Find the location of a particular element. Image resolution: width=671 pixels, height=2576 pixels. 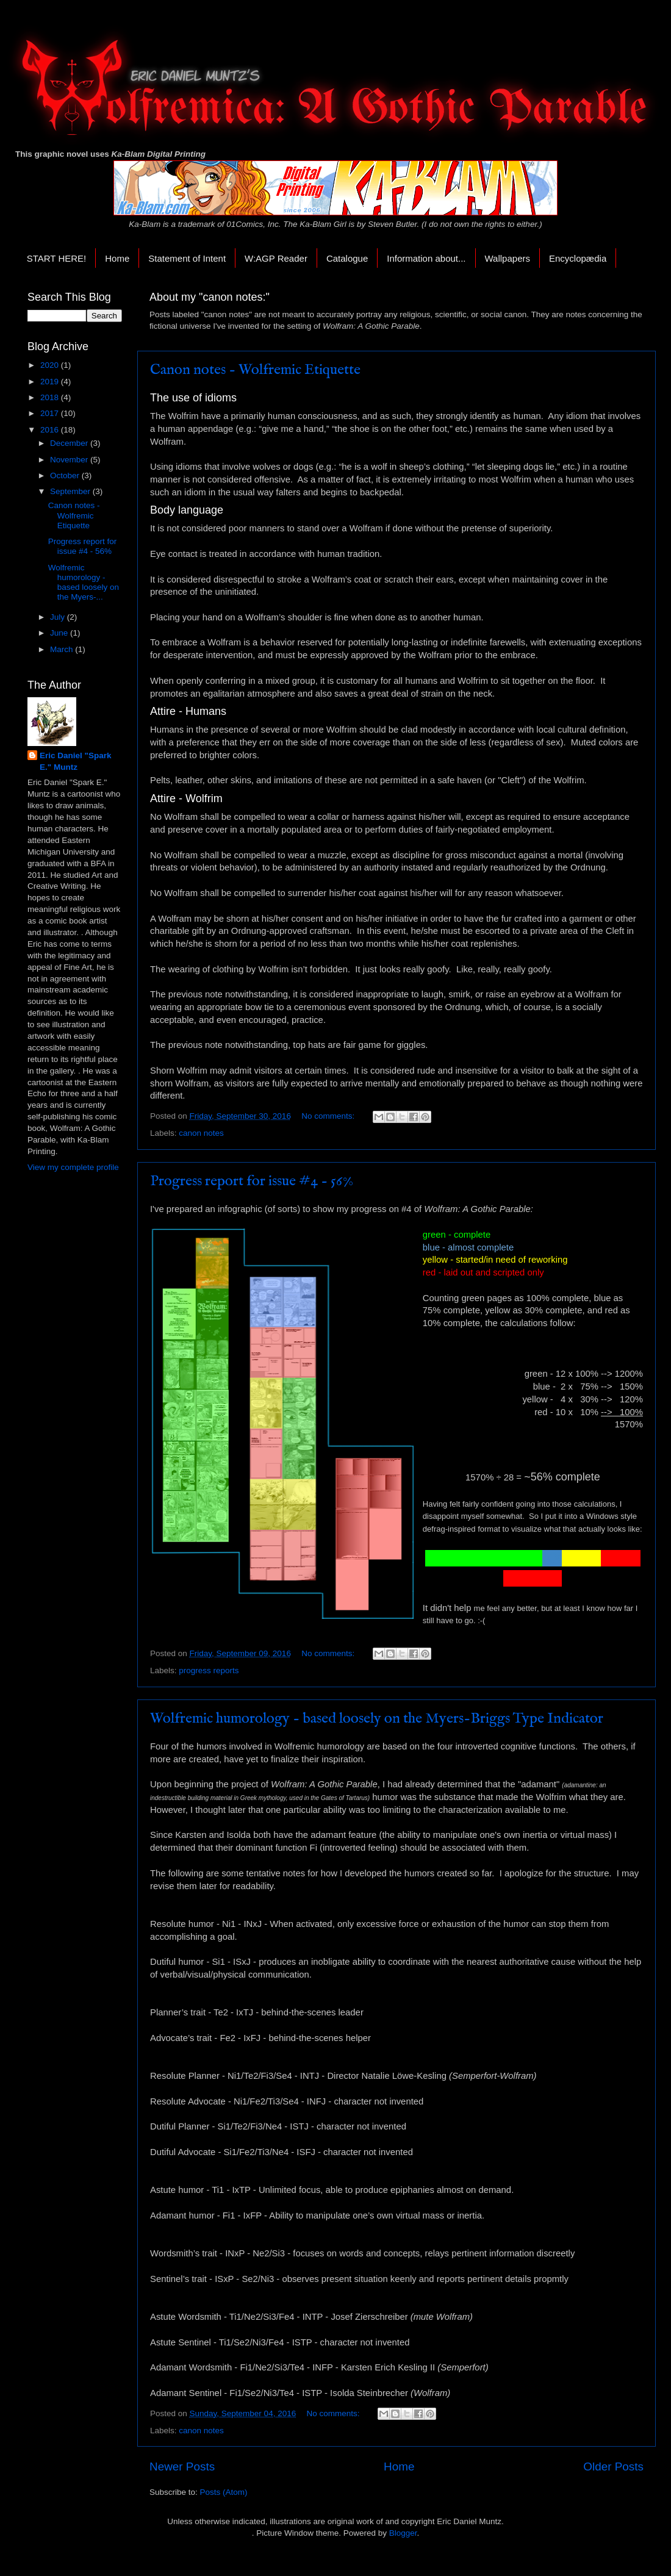

No comments: is located at coordinates (329, 1116).